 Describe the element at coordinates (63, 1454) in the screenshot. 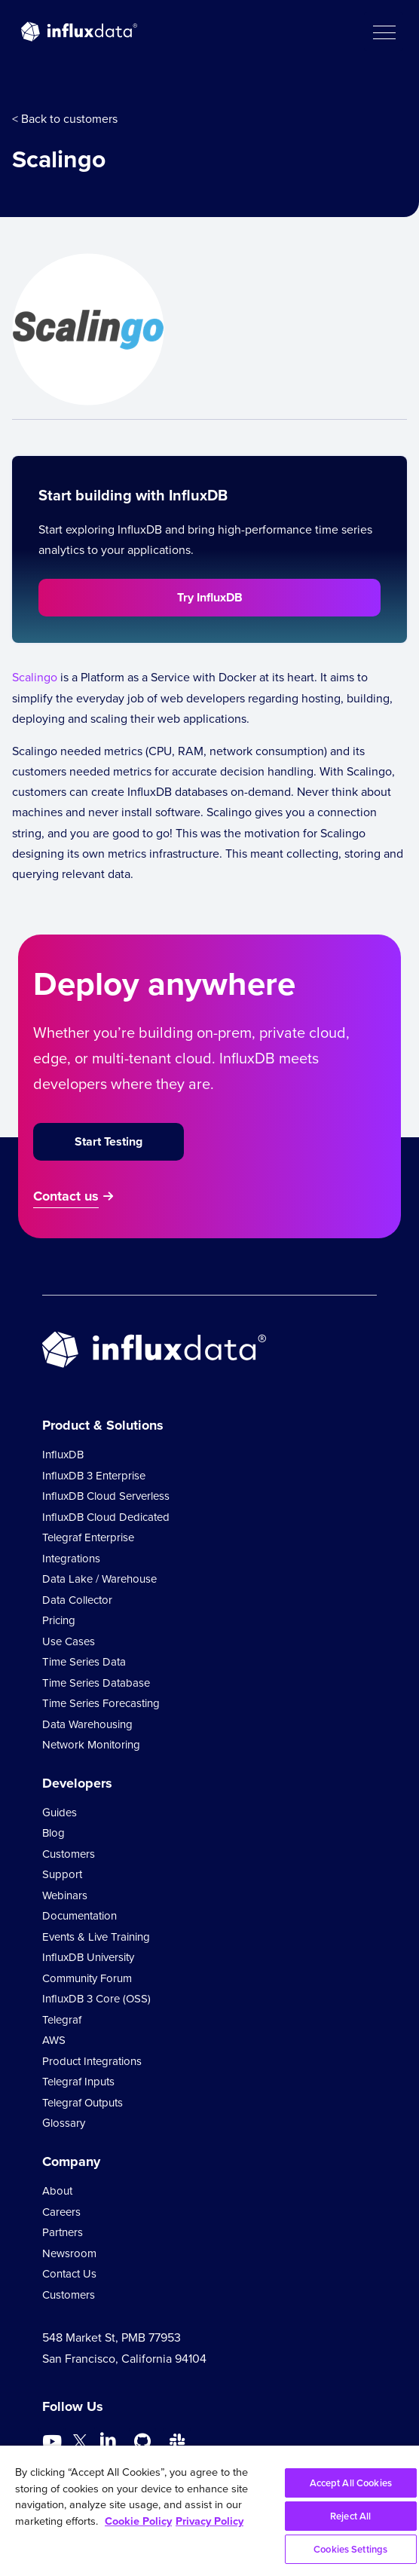

I see `InfluxDB` at that location.